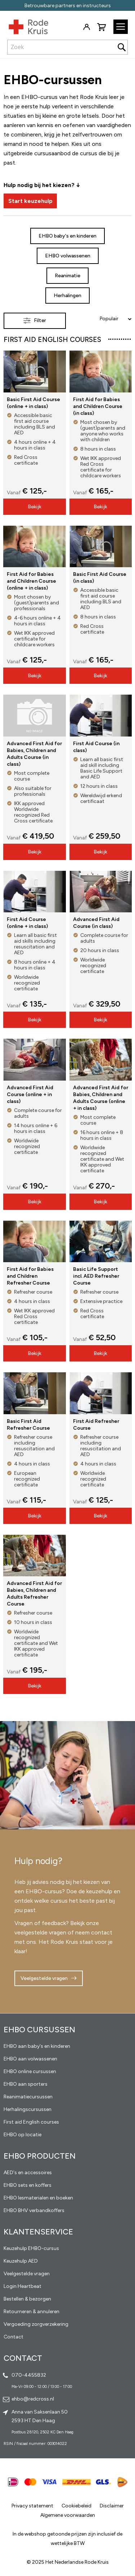 This screenshot has height=2576, width=135. I want to click on Cookiebeleid, so click(76, 2506).